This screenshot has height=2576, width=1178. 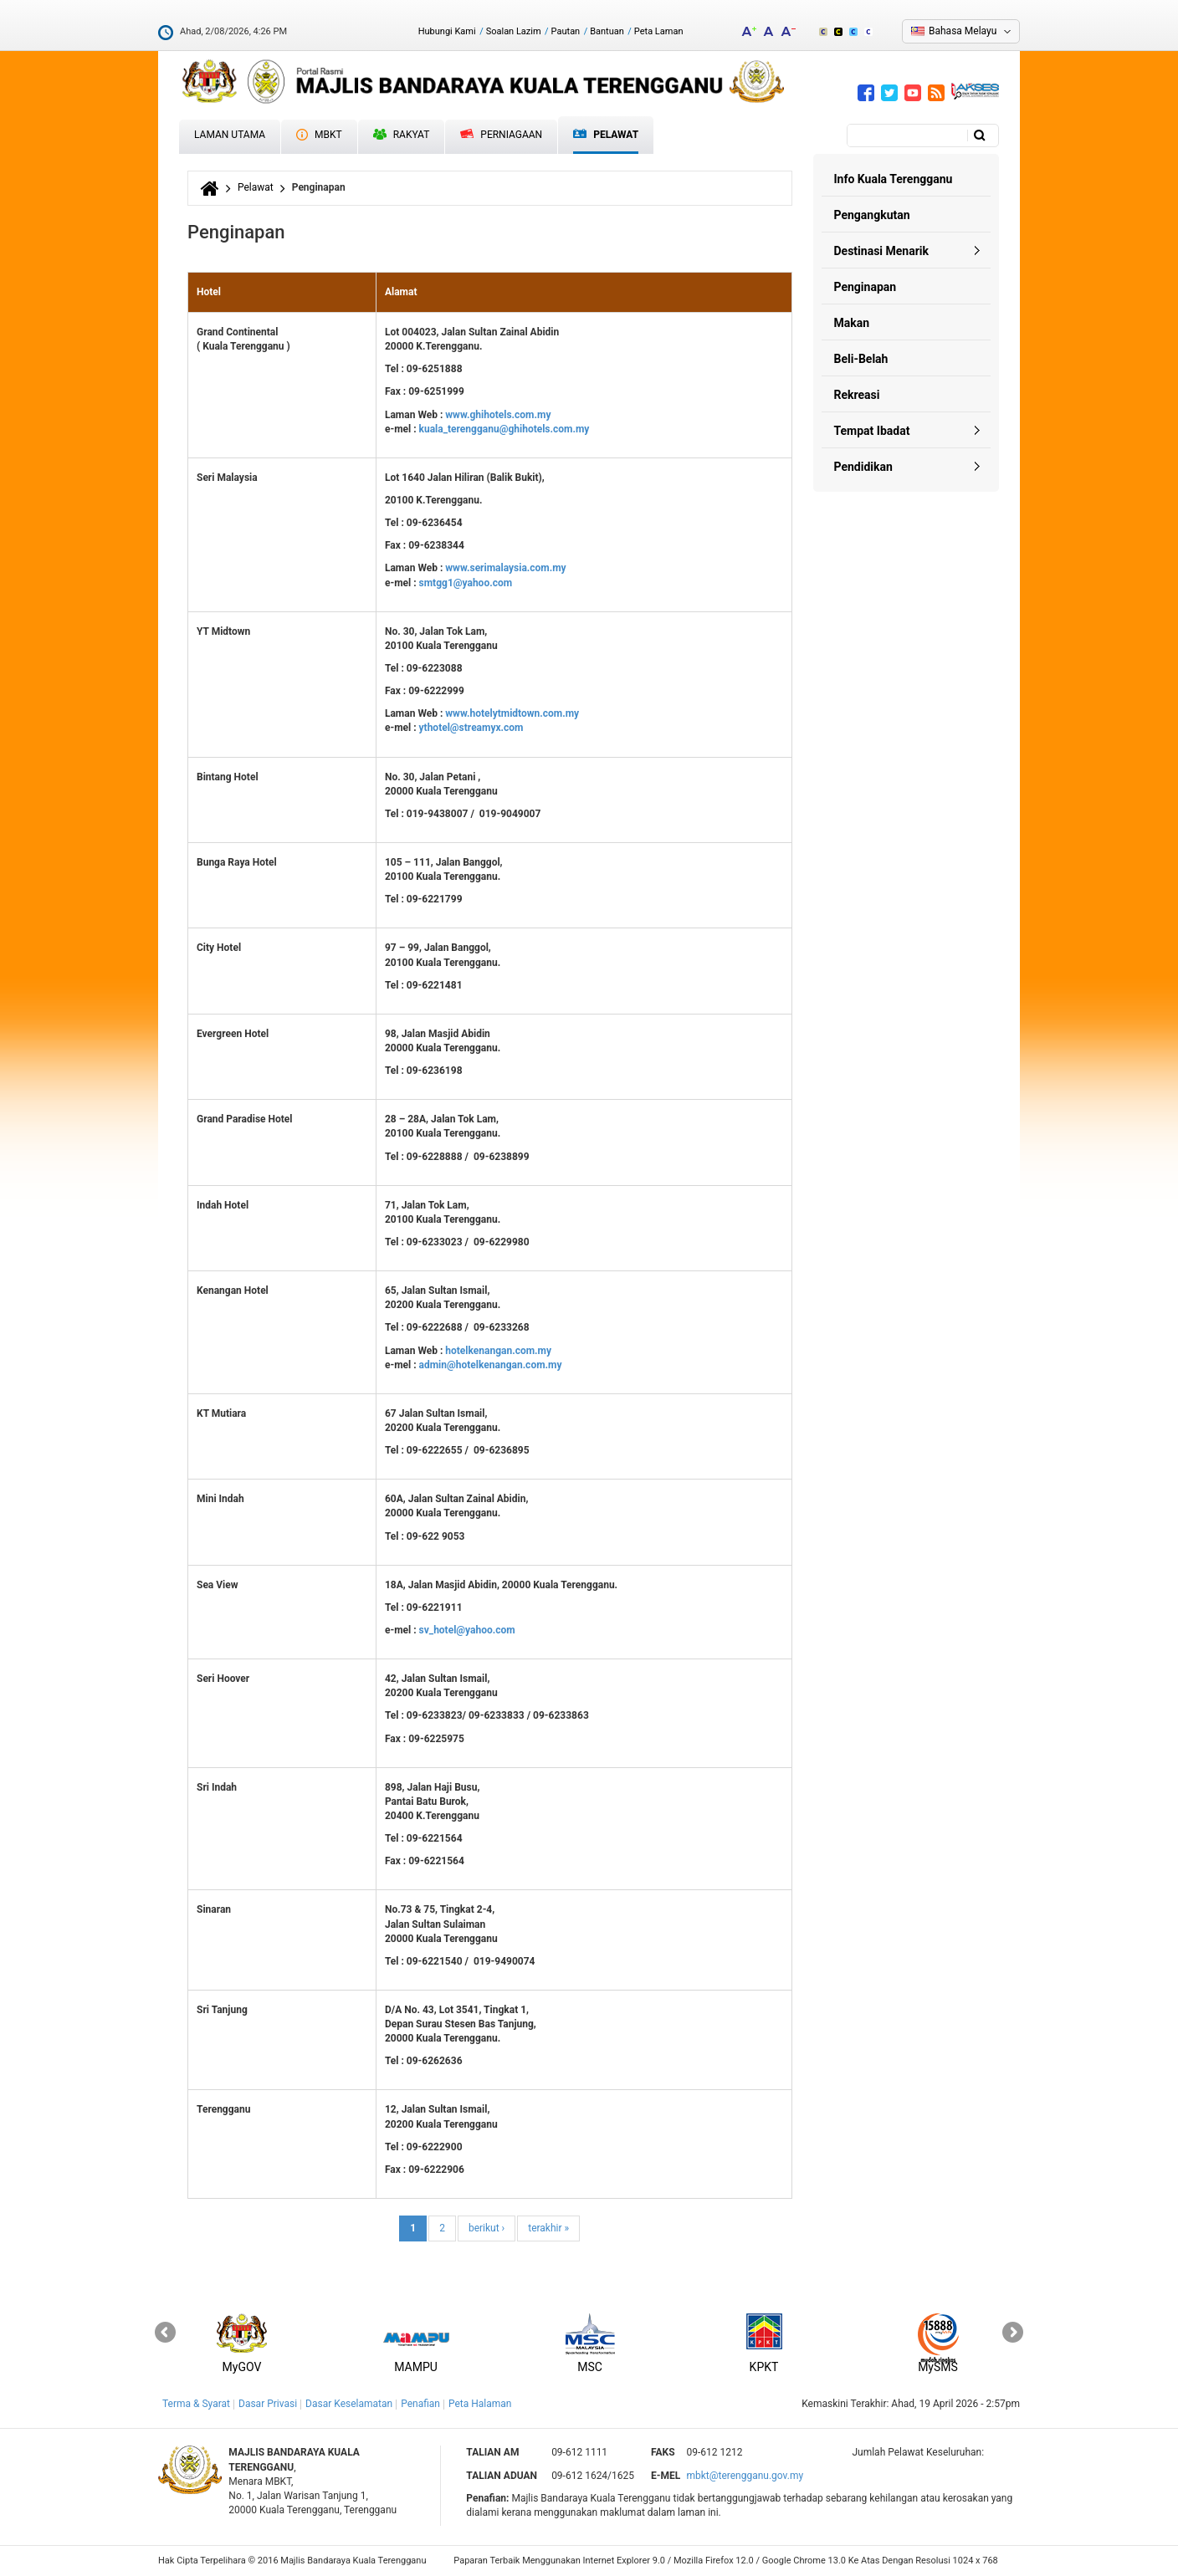 What do you see at coordinates (512, 713) in the screenshot?
I see `www.hotelytmidtown.com.my` at bounding box center [512, 713].